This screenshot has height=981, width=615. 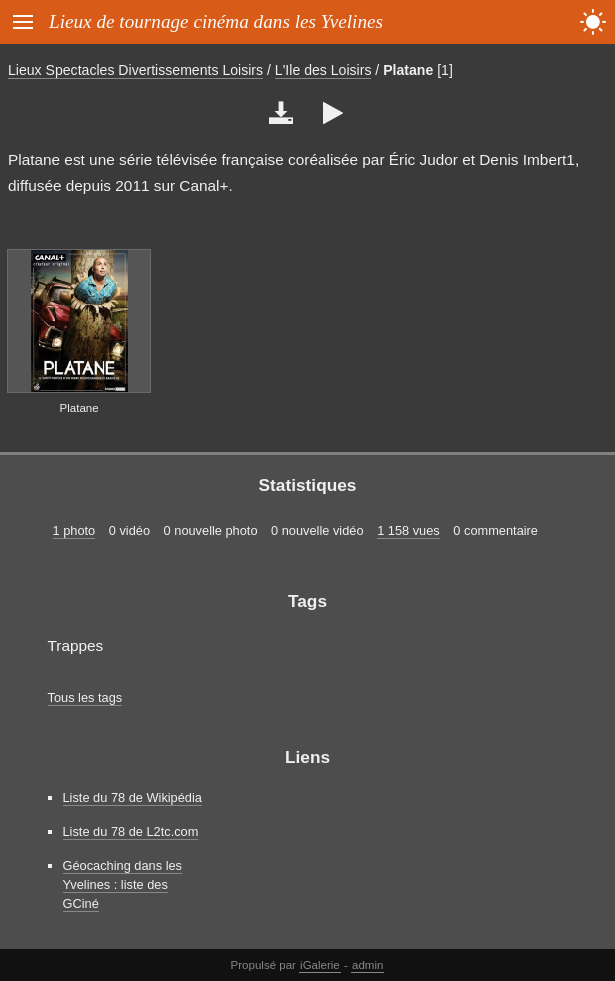 I want to click on Liste du 78 de Wikipédia, so click(x=132, y=797).